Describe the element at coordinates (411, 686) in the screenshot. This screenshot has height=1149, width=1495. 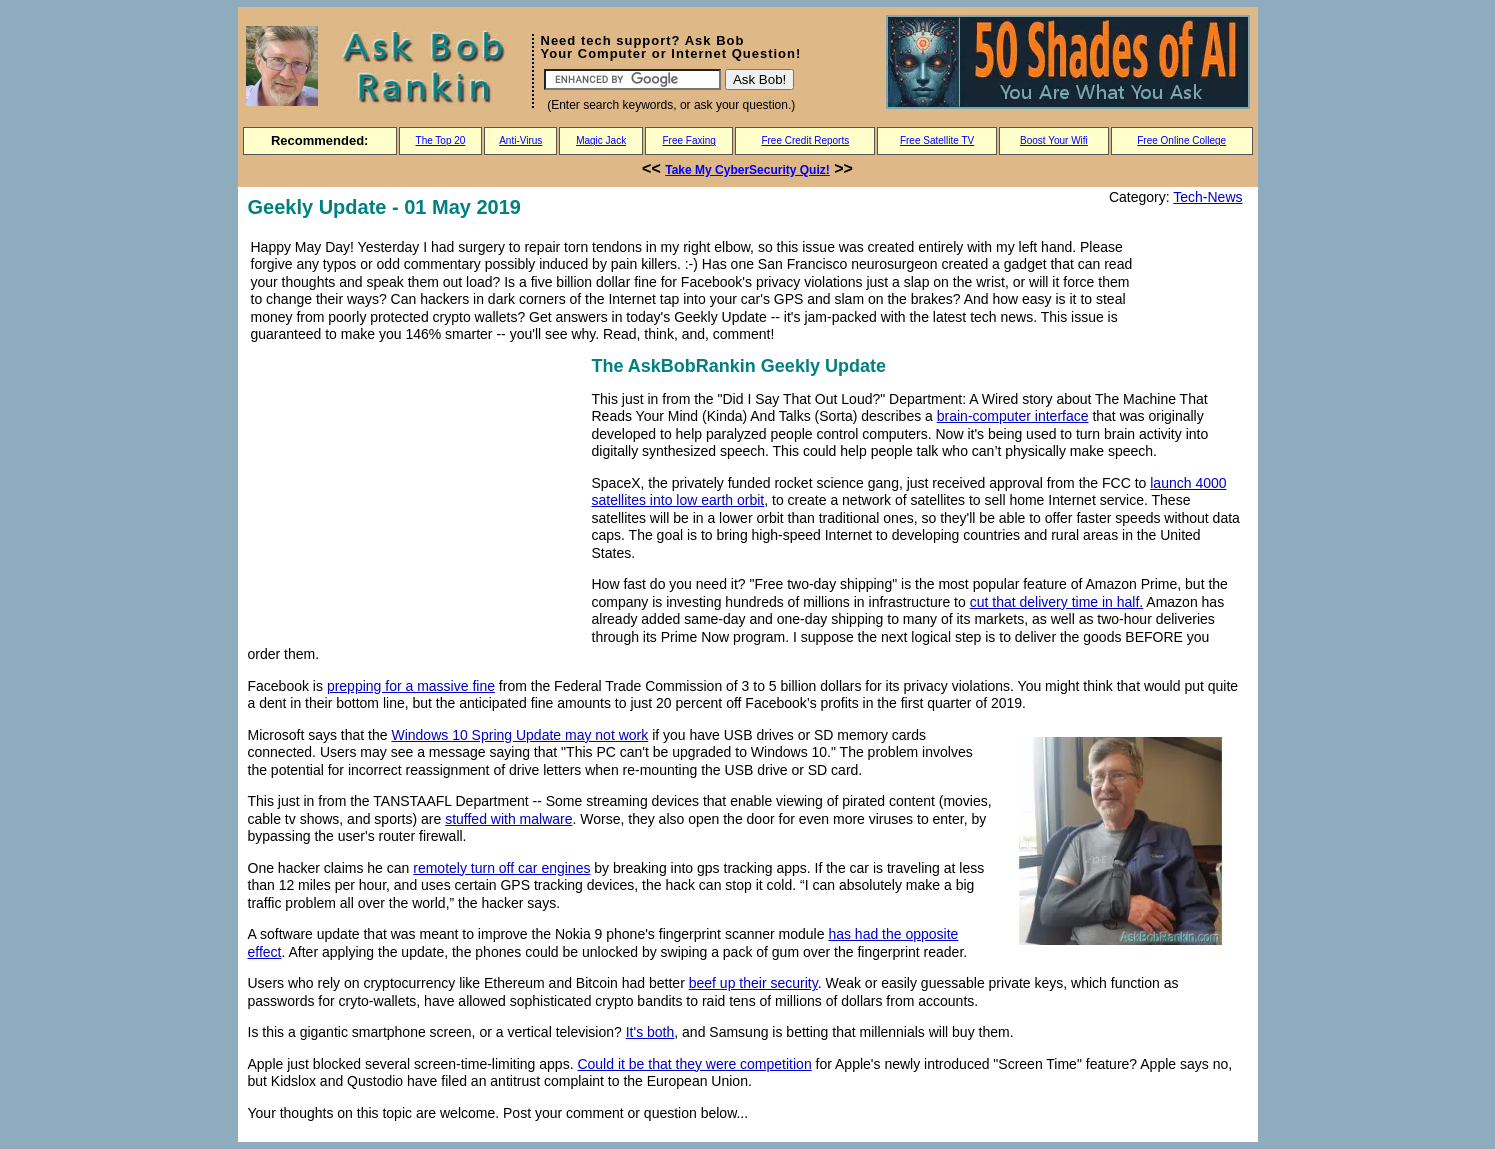
I see `prepping for a massive fine` at that location.